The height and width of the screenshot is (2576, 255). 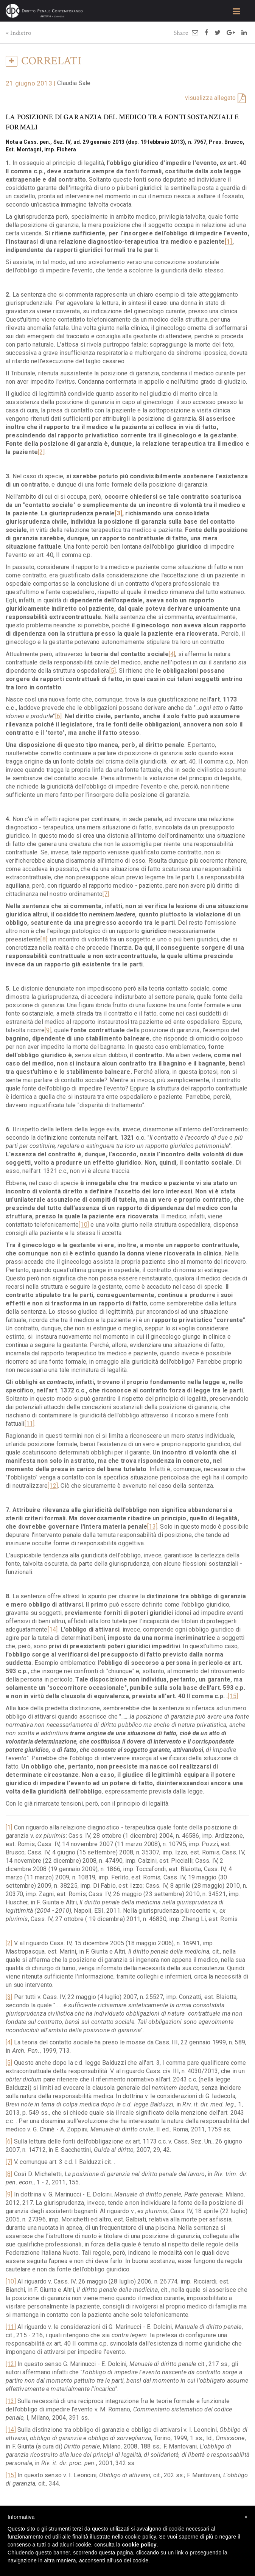 I want to click on cookie policy, so click(x=139, y=2545).